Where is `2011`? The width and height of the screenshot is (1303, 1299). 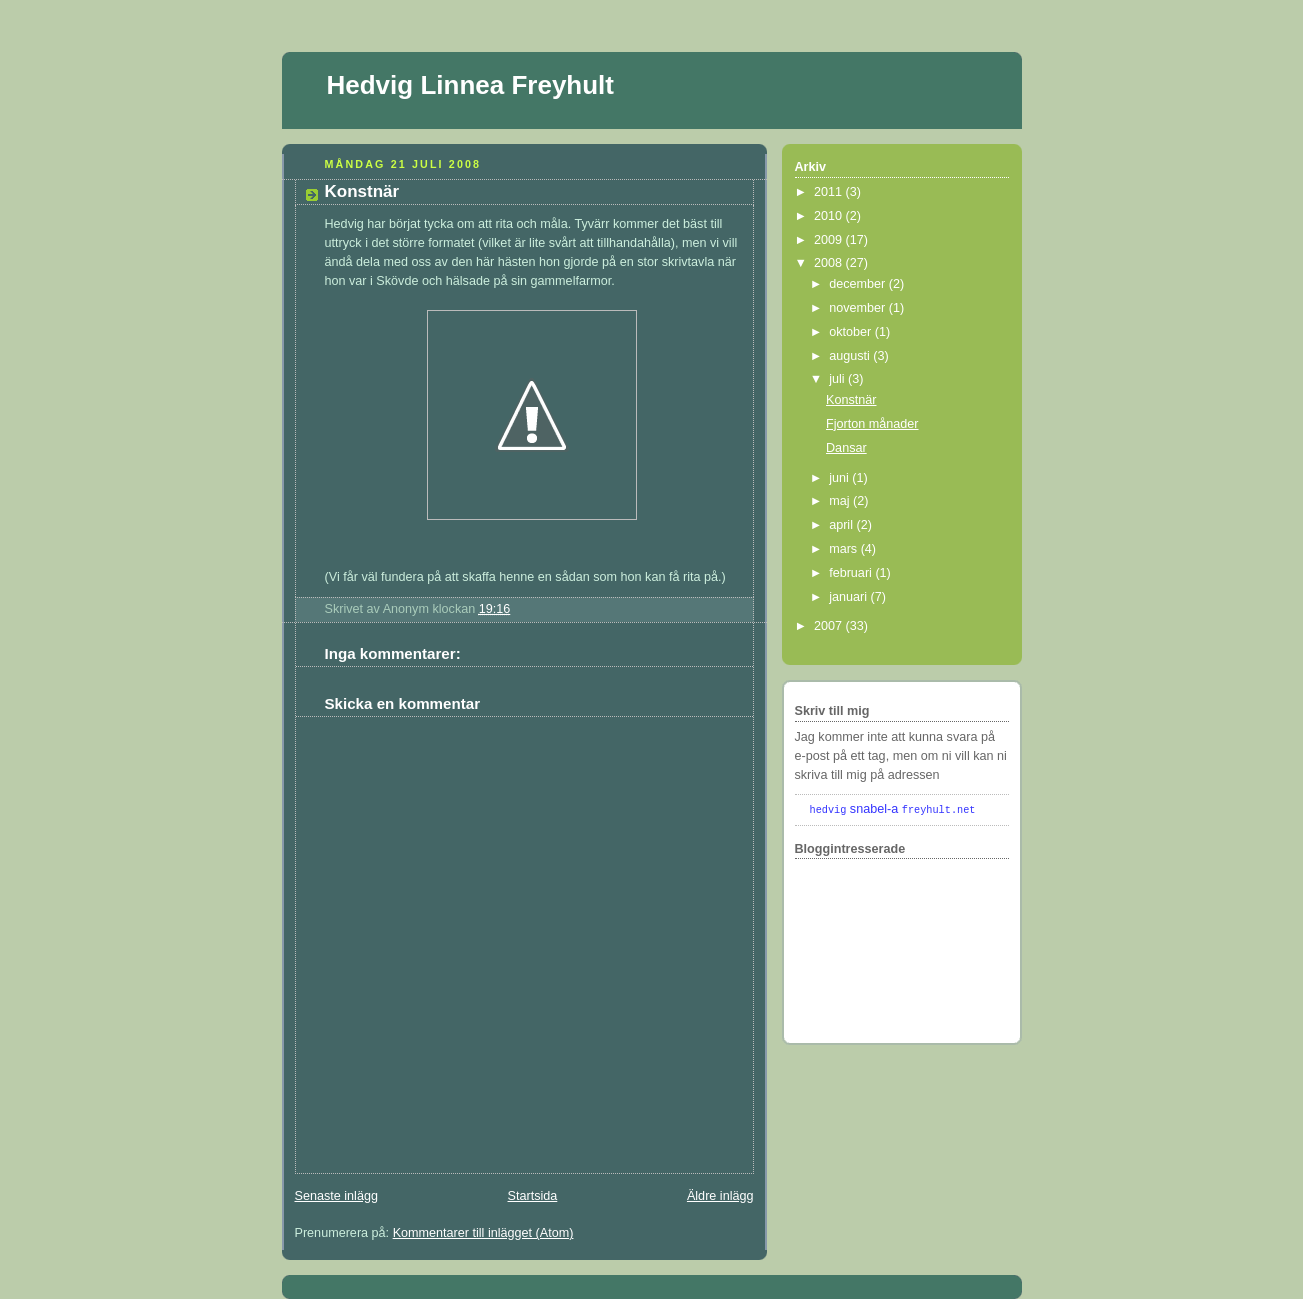
2011 is located at coordinates (830, 192).